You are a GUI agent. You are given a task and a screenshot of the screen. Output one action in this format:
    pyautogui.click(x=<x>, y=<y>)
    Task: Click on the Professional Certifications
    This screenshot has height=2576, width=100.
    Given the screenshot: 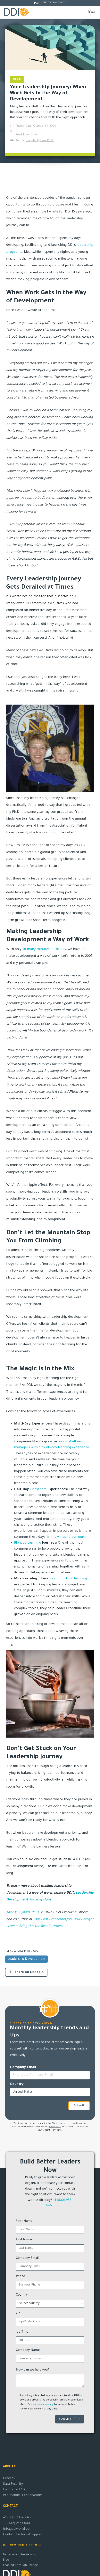 What is the action you would take?
    pyautogui.click(x=22, y=2495)
    